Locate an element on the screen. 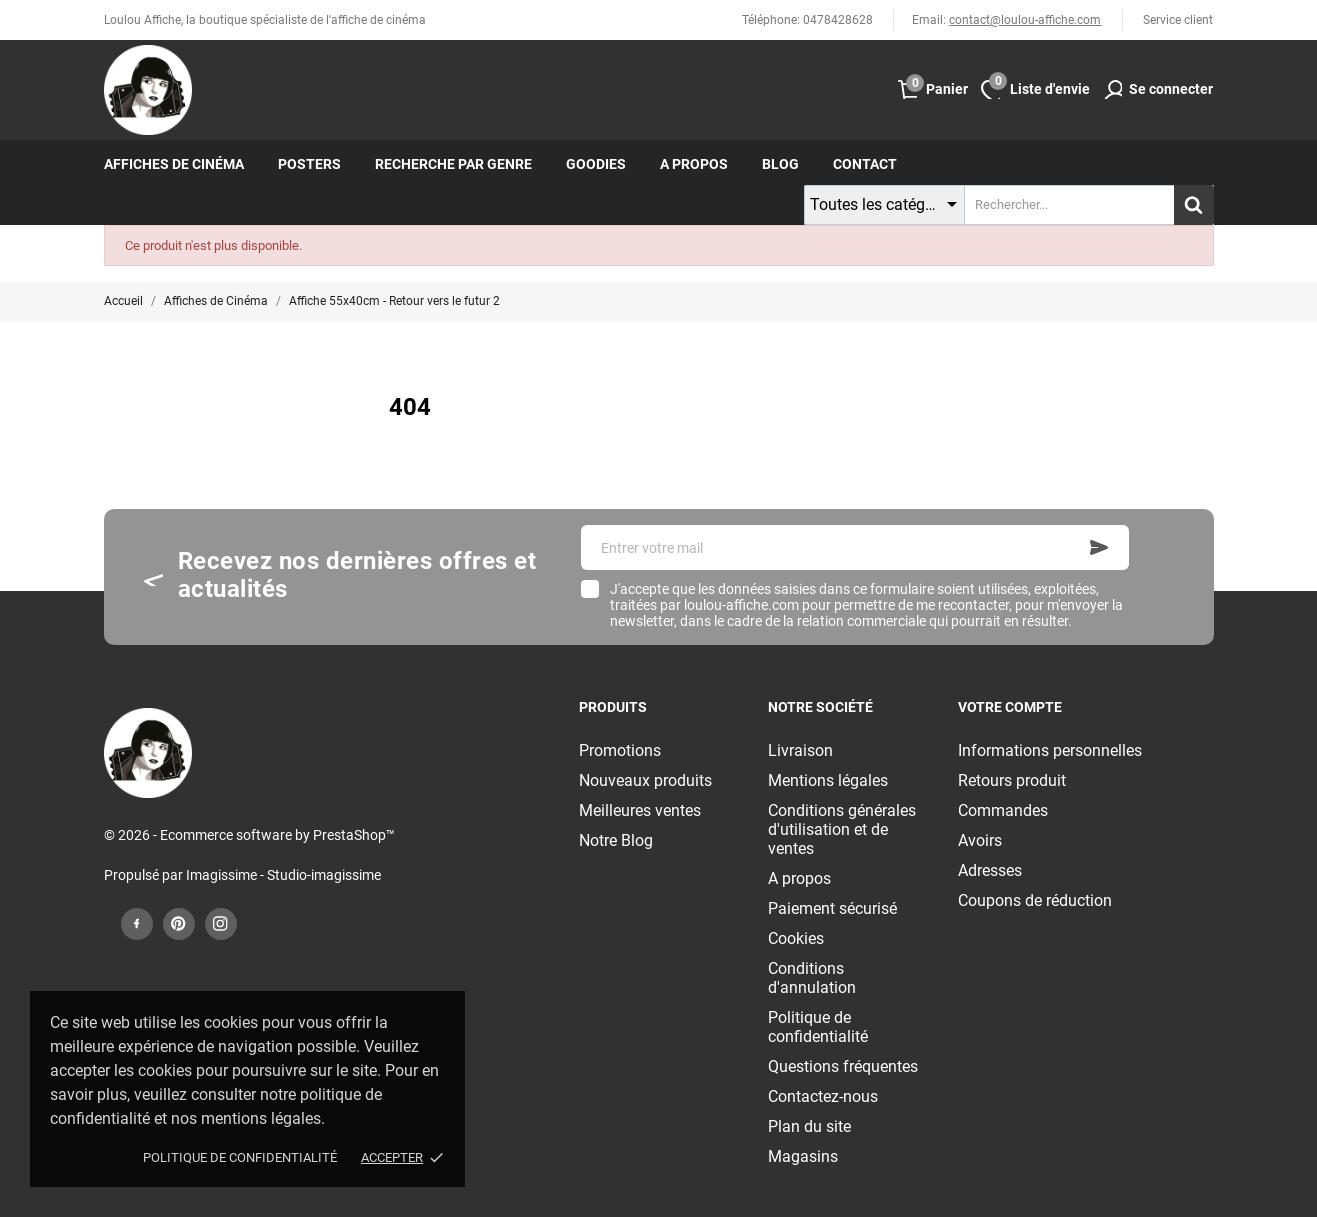 Image resolution: width=1317 pixels, height=1217 pixels. Recherche par genre is located at coordinates (453, 164).